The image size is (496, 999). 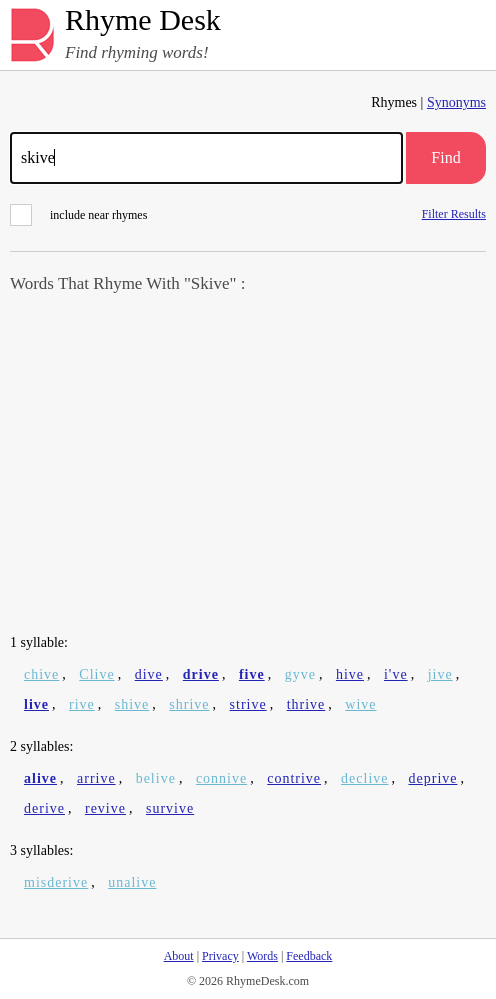 I want to click on Feedback, so click(x=309, y=956).